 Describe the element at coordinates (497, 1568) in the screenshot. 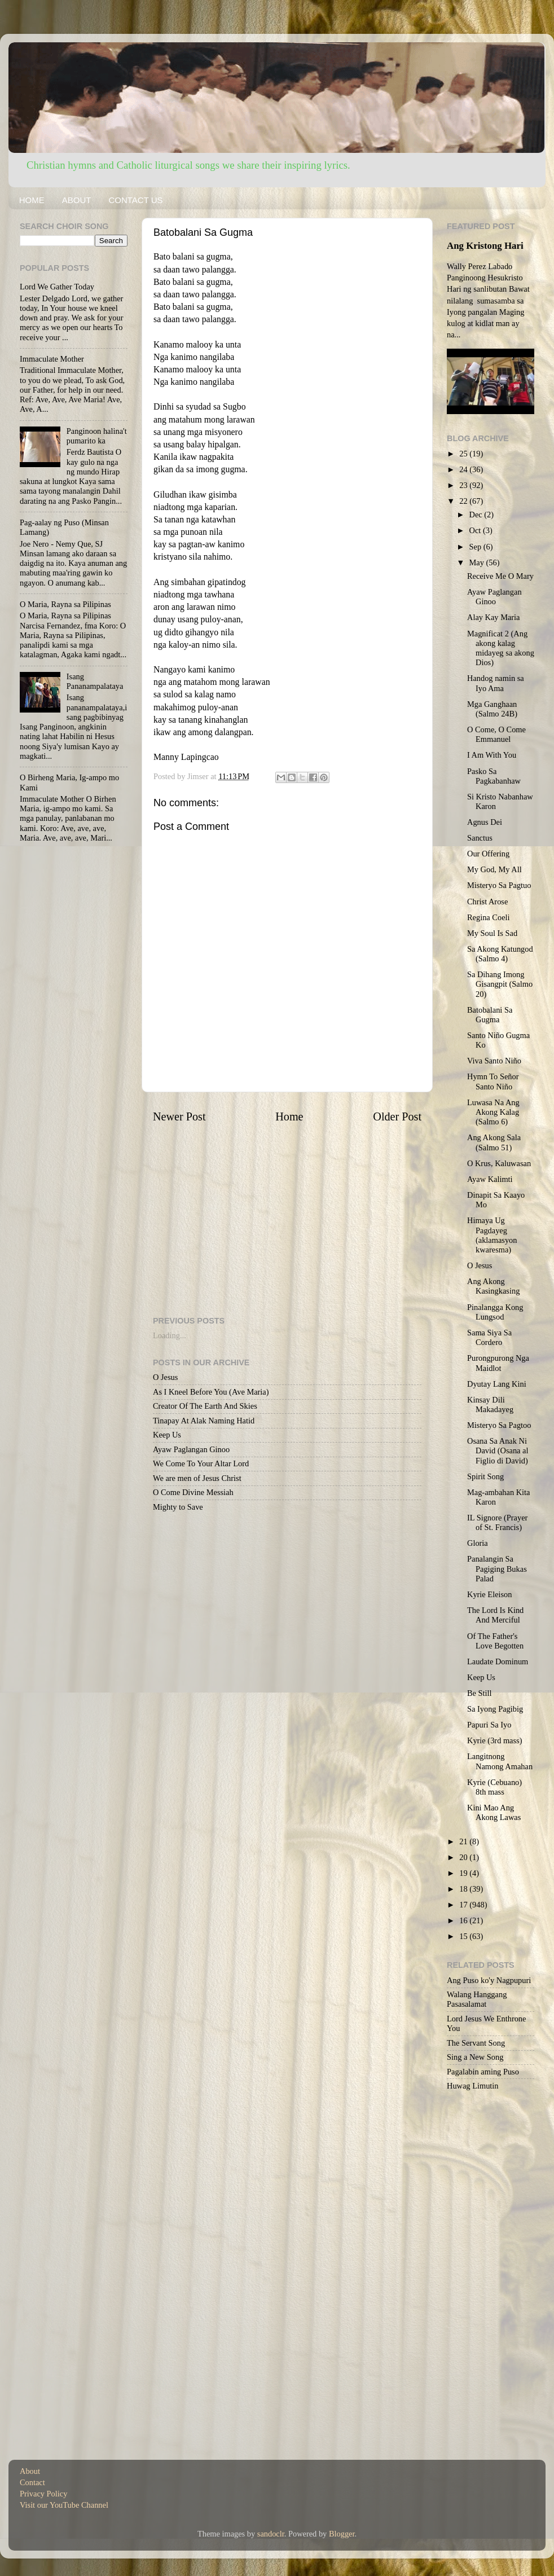

I see `Panalangin Sa Pagiging Bukas Palad` at that location.